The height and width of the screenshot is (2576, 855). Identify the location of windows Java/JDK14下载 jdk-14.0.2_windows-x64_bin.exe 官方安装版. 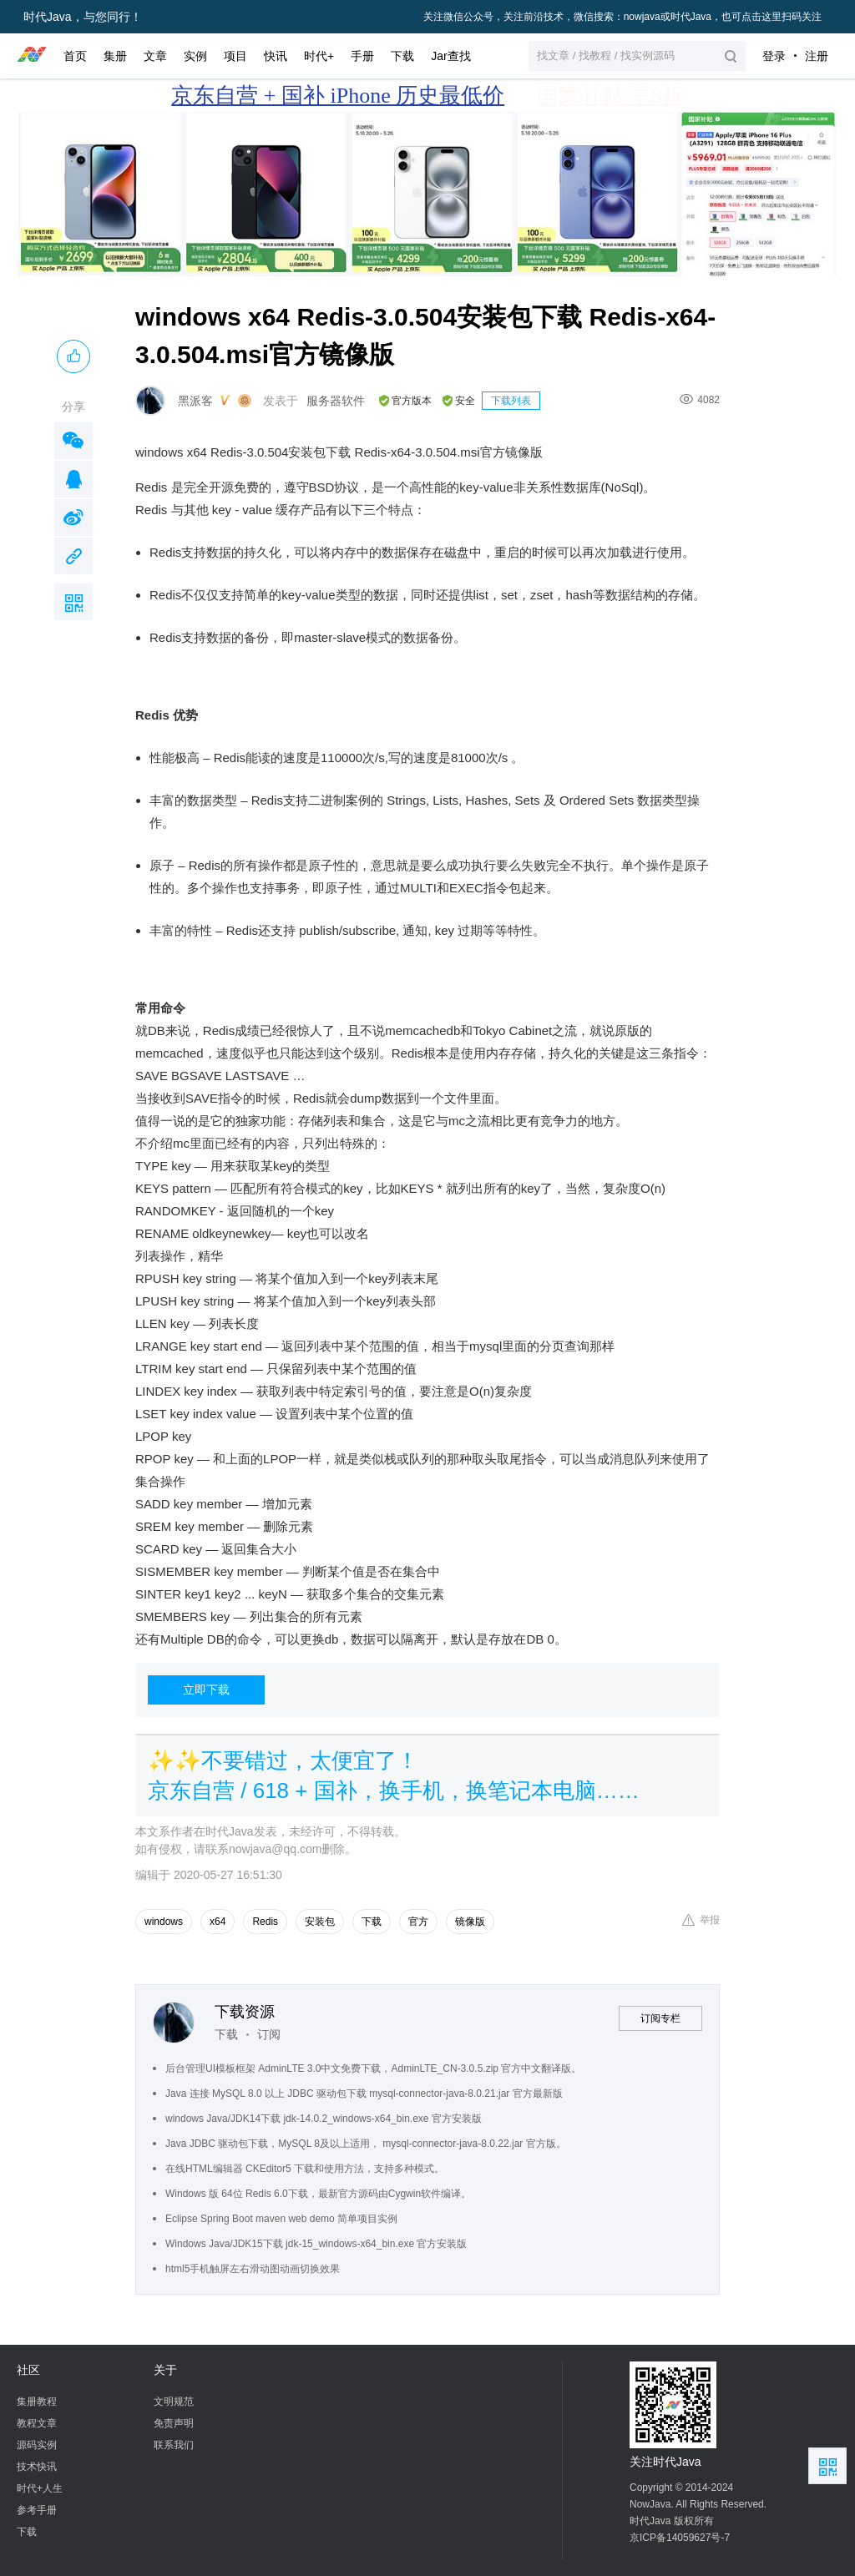
(323, 2118).